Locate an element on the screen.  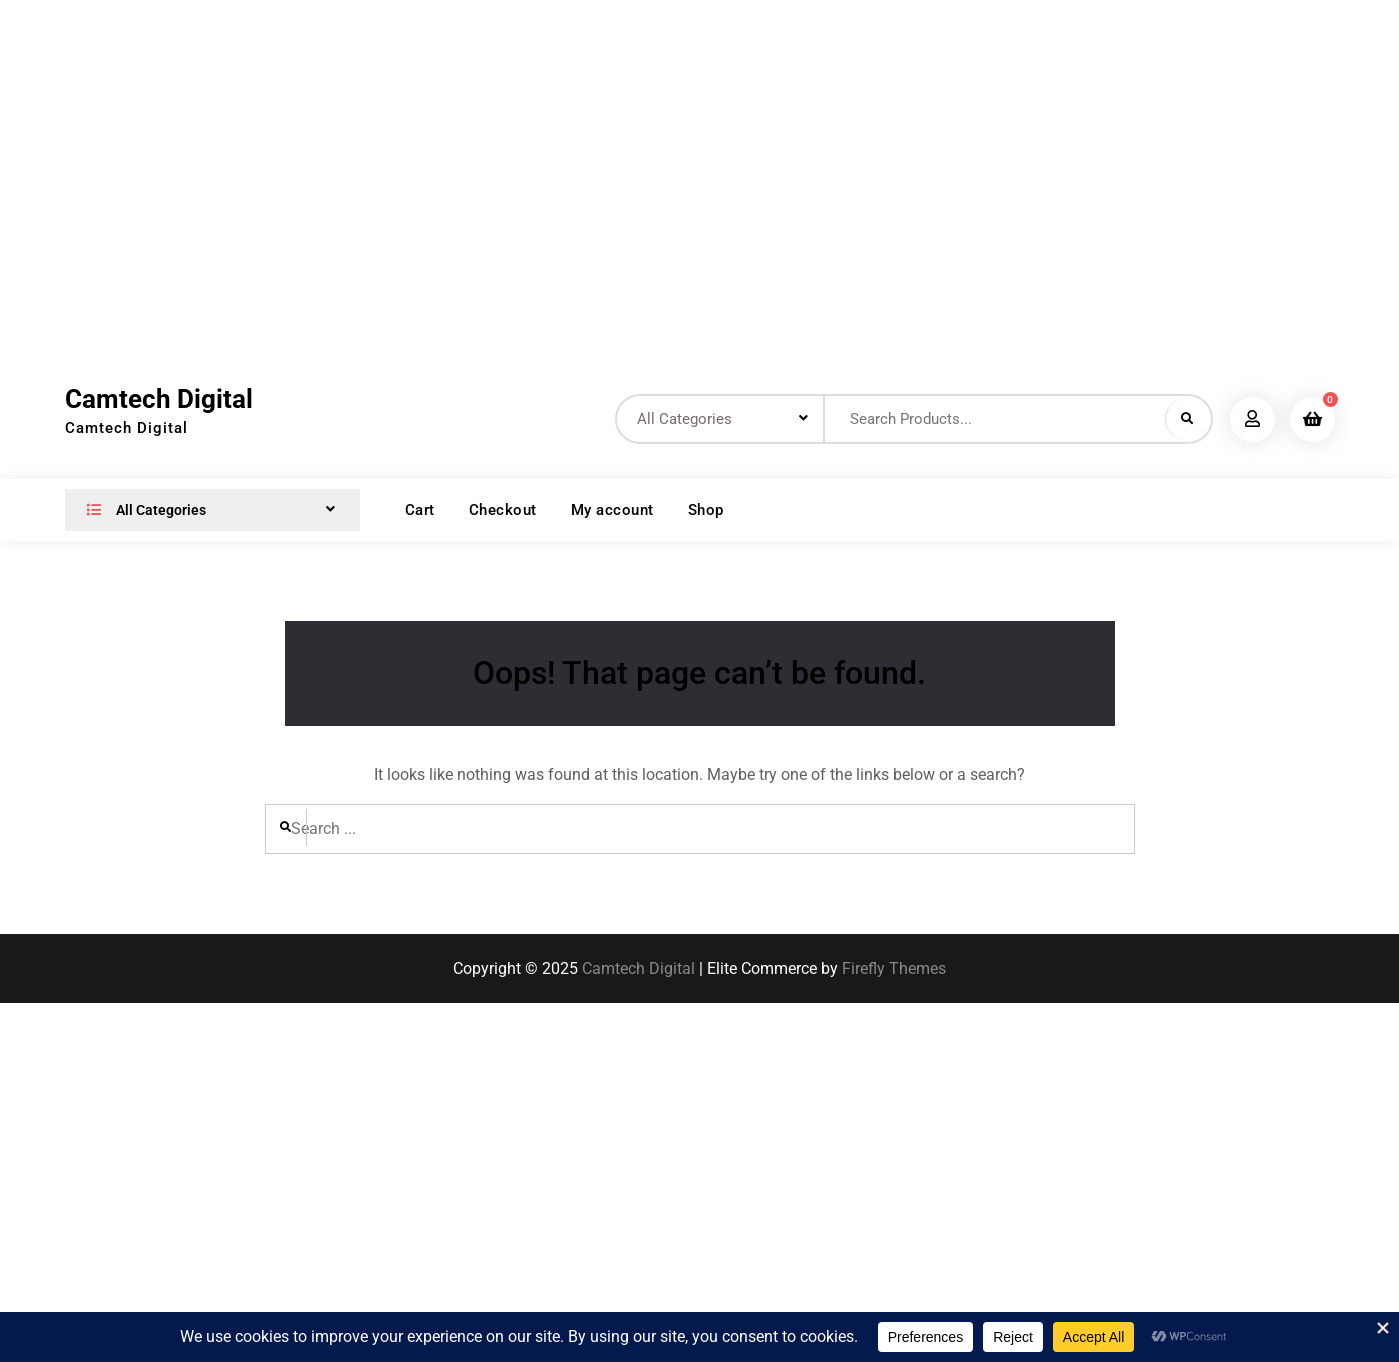
Firefly Themes is located at coordinates (894, 968).